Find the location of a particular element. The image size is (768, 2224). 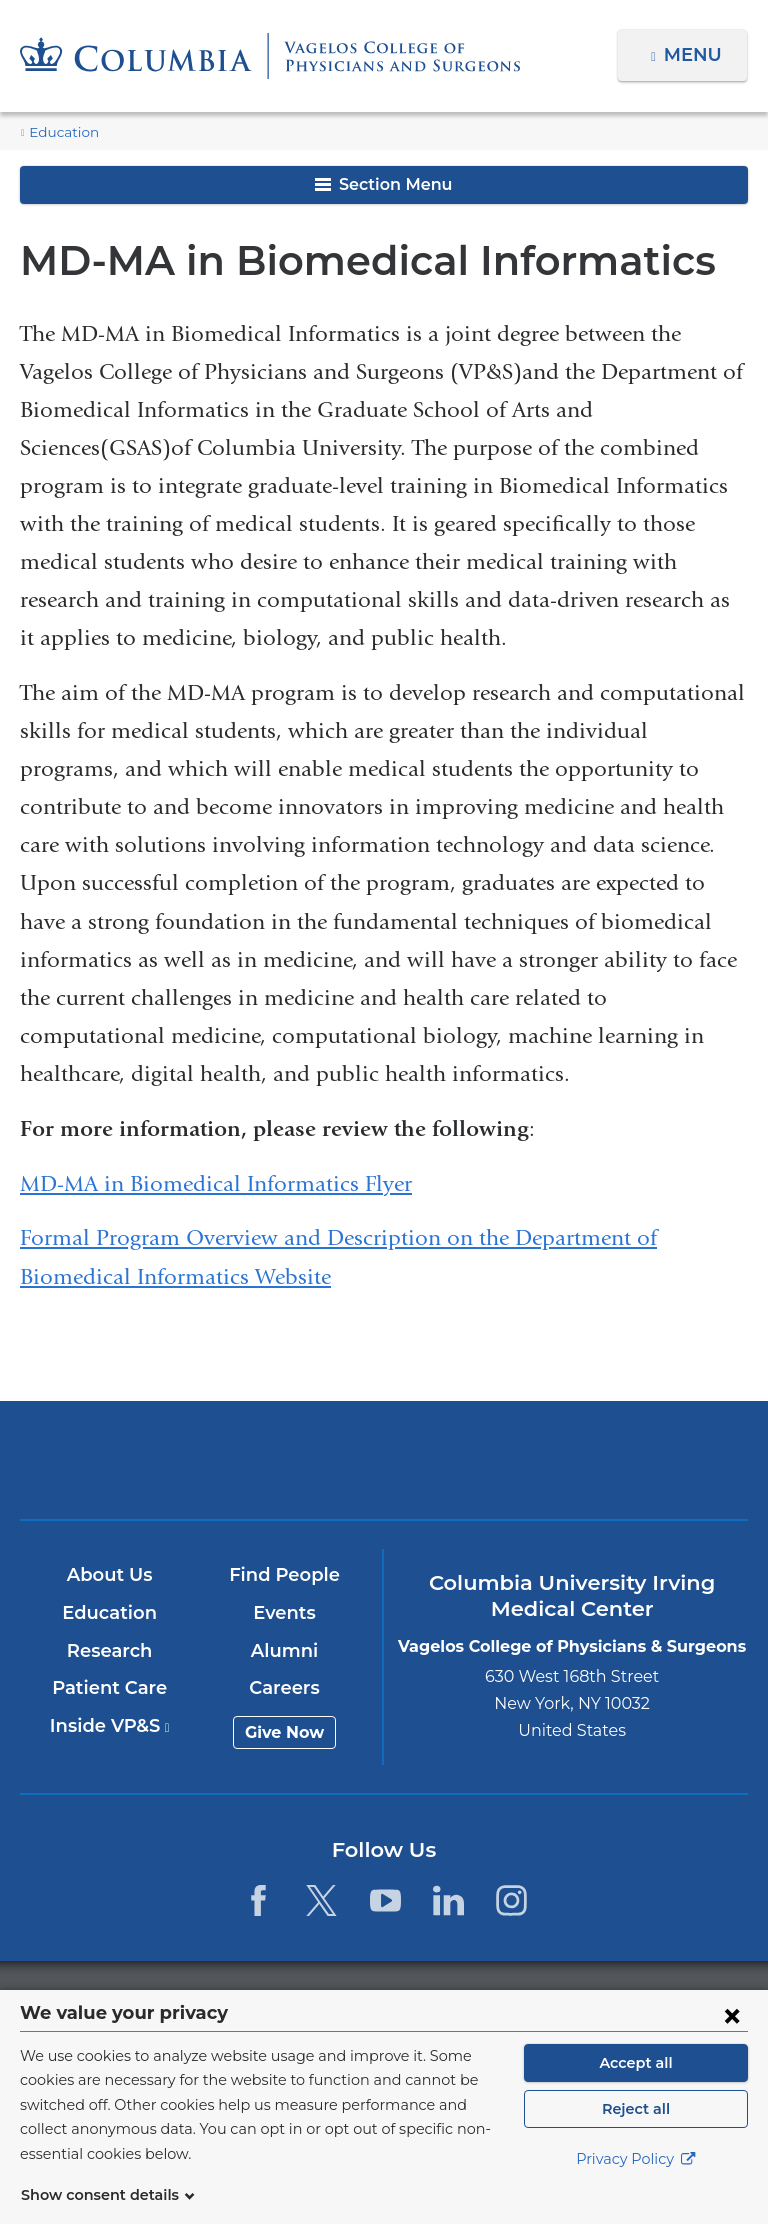

Reject all is located at coordinates (635, 2133).